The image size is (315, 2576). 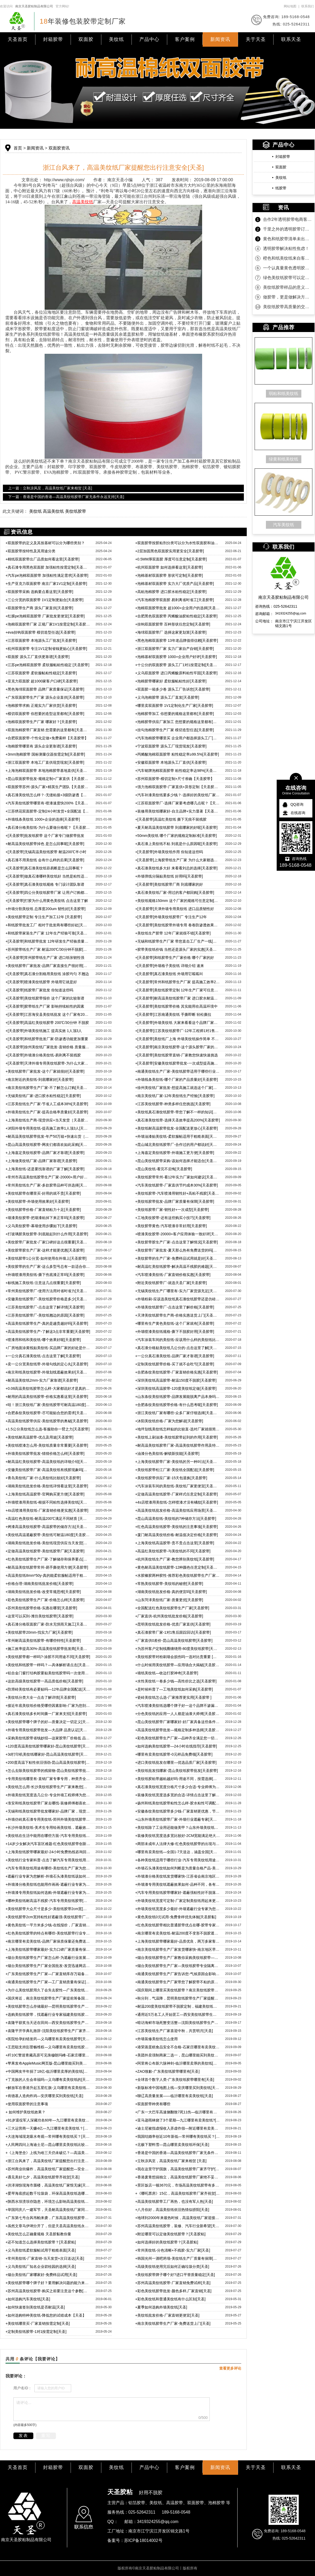 What do you see at coordinates (174, 648) in the screenshot?
I see `浙江双面胶带厂家 实力厂家自产自销[天圣胶带]` at bounding box center [174, 648].